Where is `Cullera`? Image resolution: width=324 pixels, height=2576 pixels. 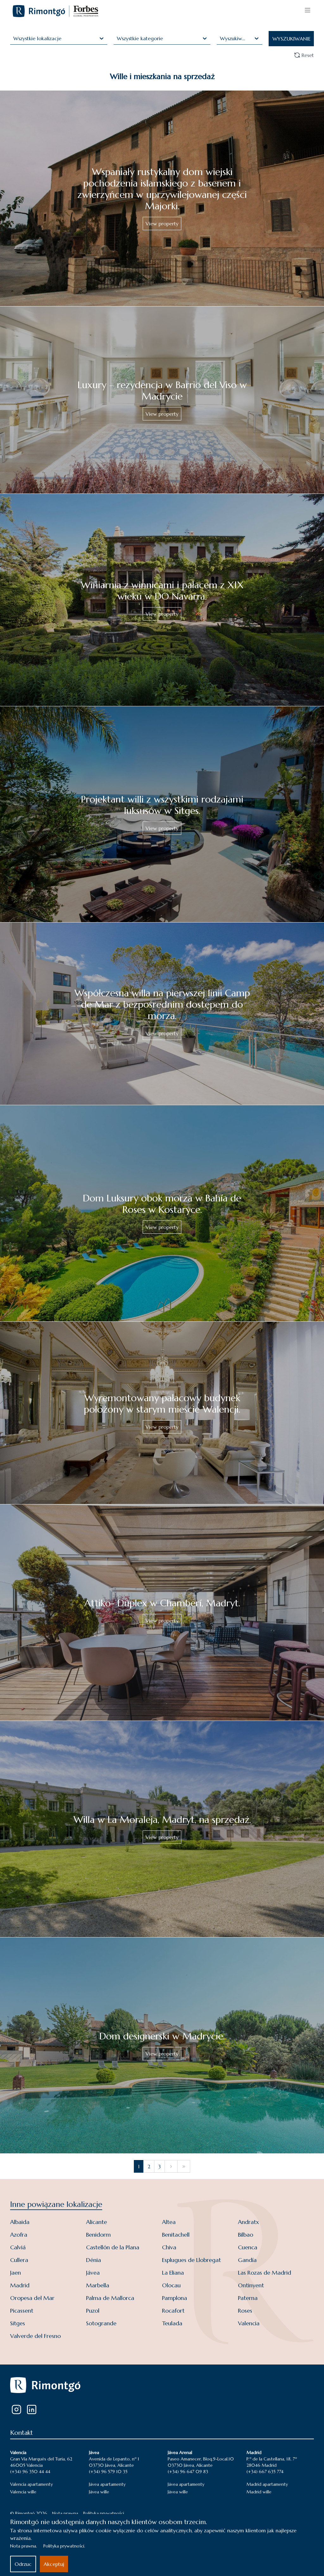 Cullera is located at coordinates (19, 2260).